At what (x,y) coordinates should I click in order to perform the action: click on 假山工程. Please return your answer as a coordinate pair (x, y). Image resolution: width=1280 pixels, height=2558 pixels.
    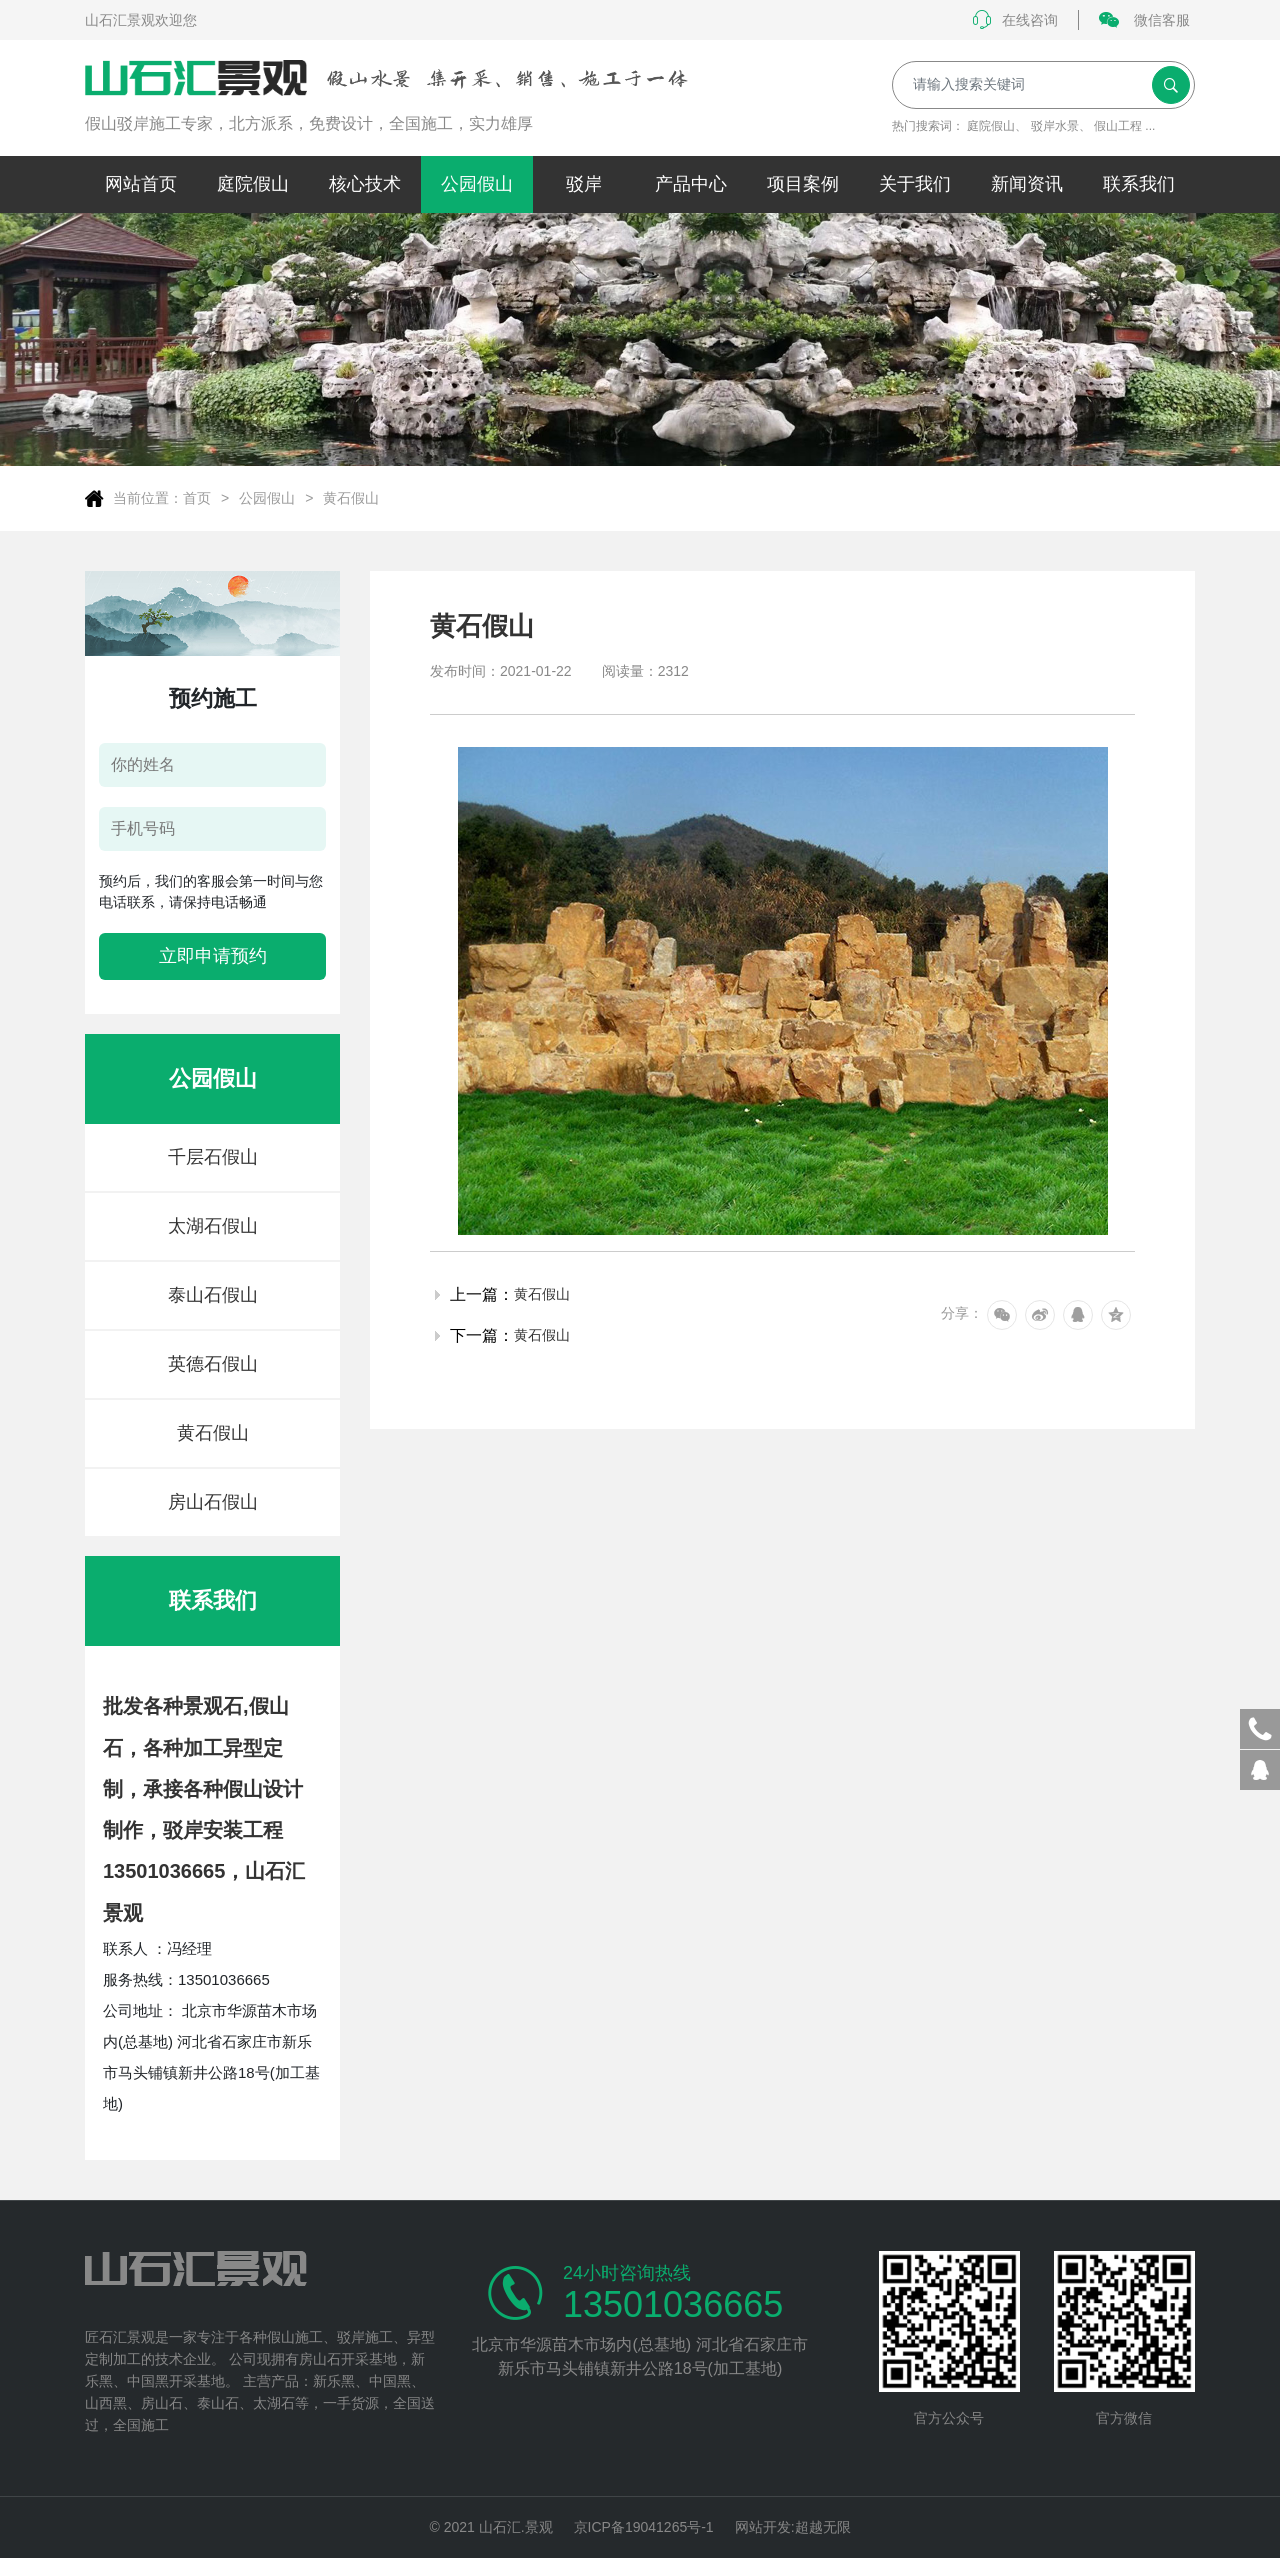
    Looking at the image, I should click on (1118, 126).